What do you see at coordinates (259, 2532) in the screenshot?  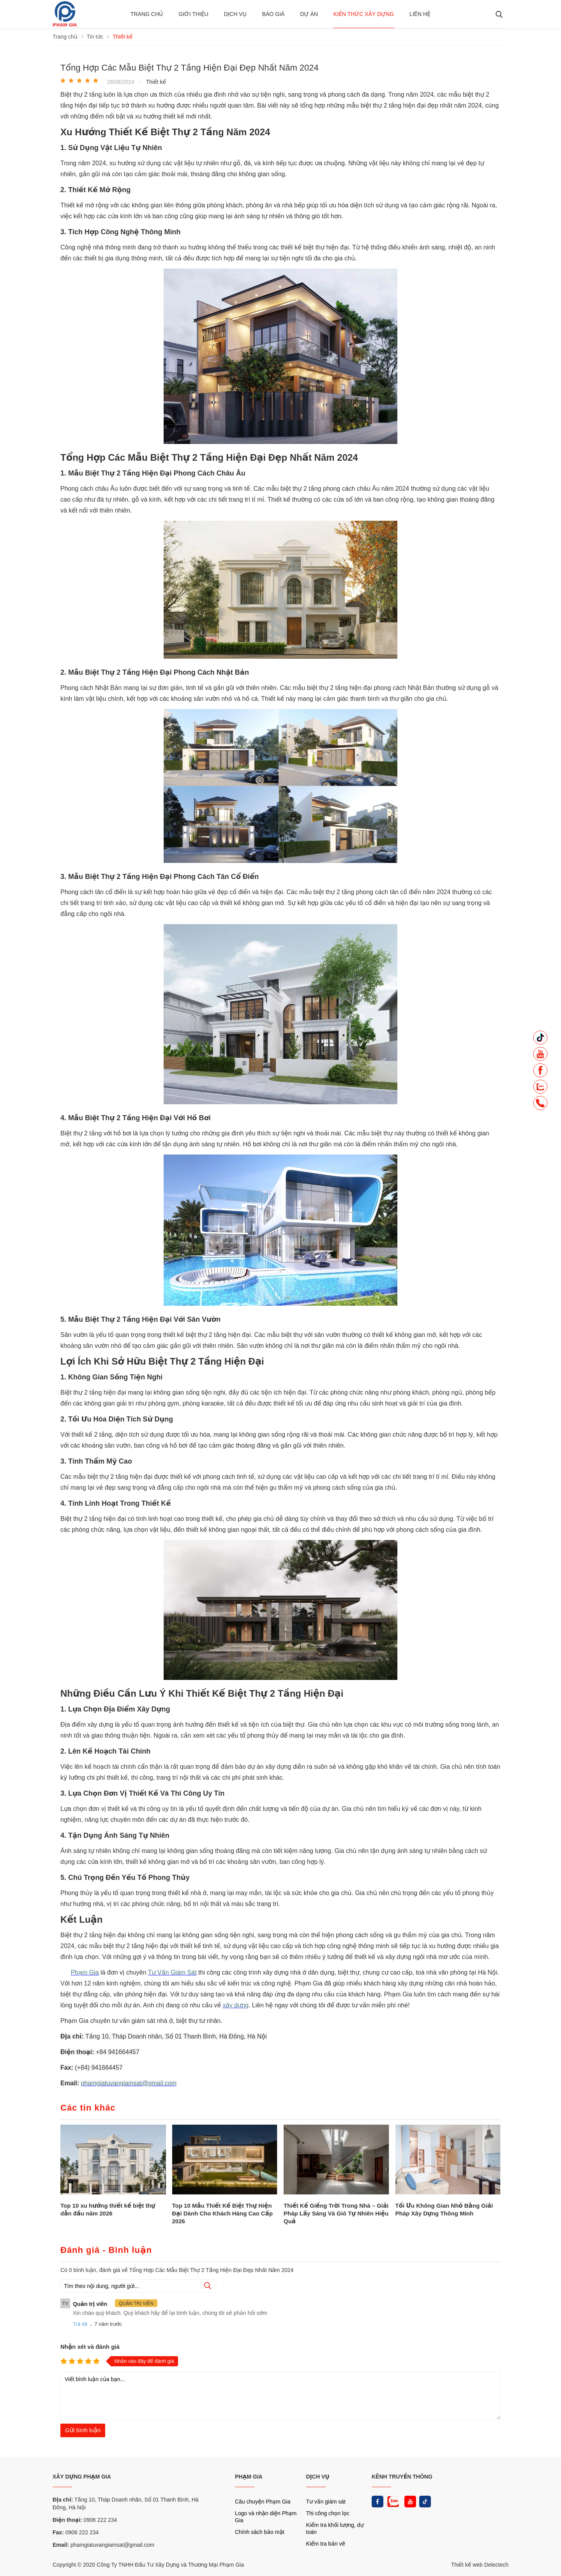 I see `Chính sách bảo mật` at bounding box center [259, 2532].